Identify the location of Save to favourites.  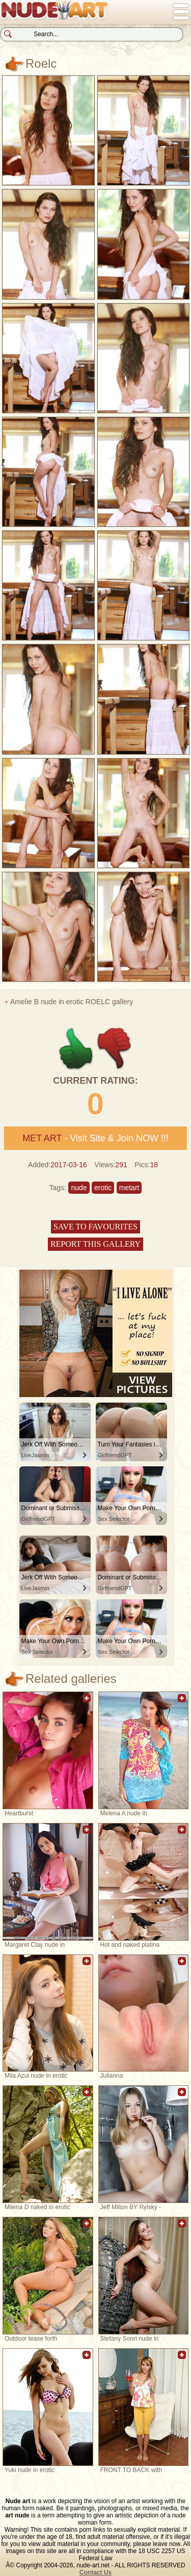
(95, 1226).